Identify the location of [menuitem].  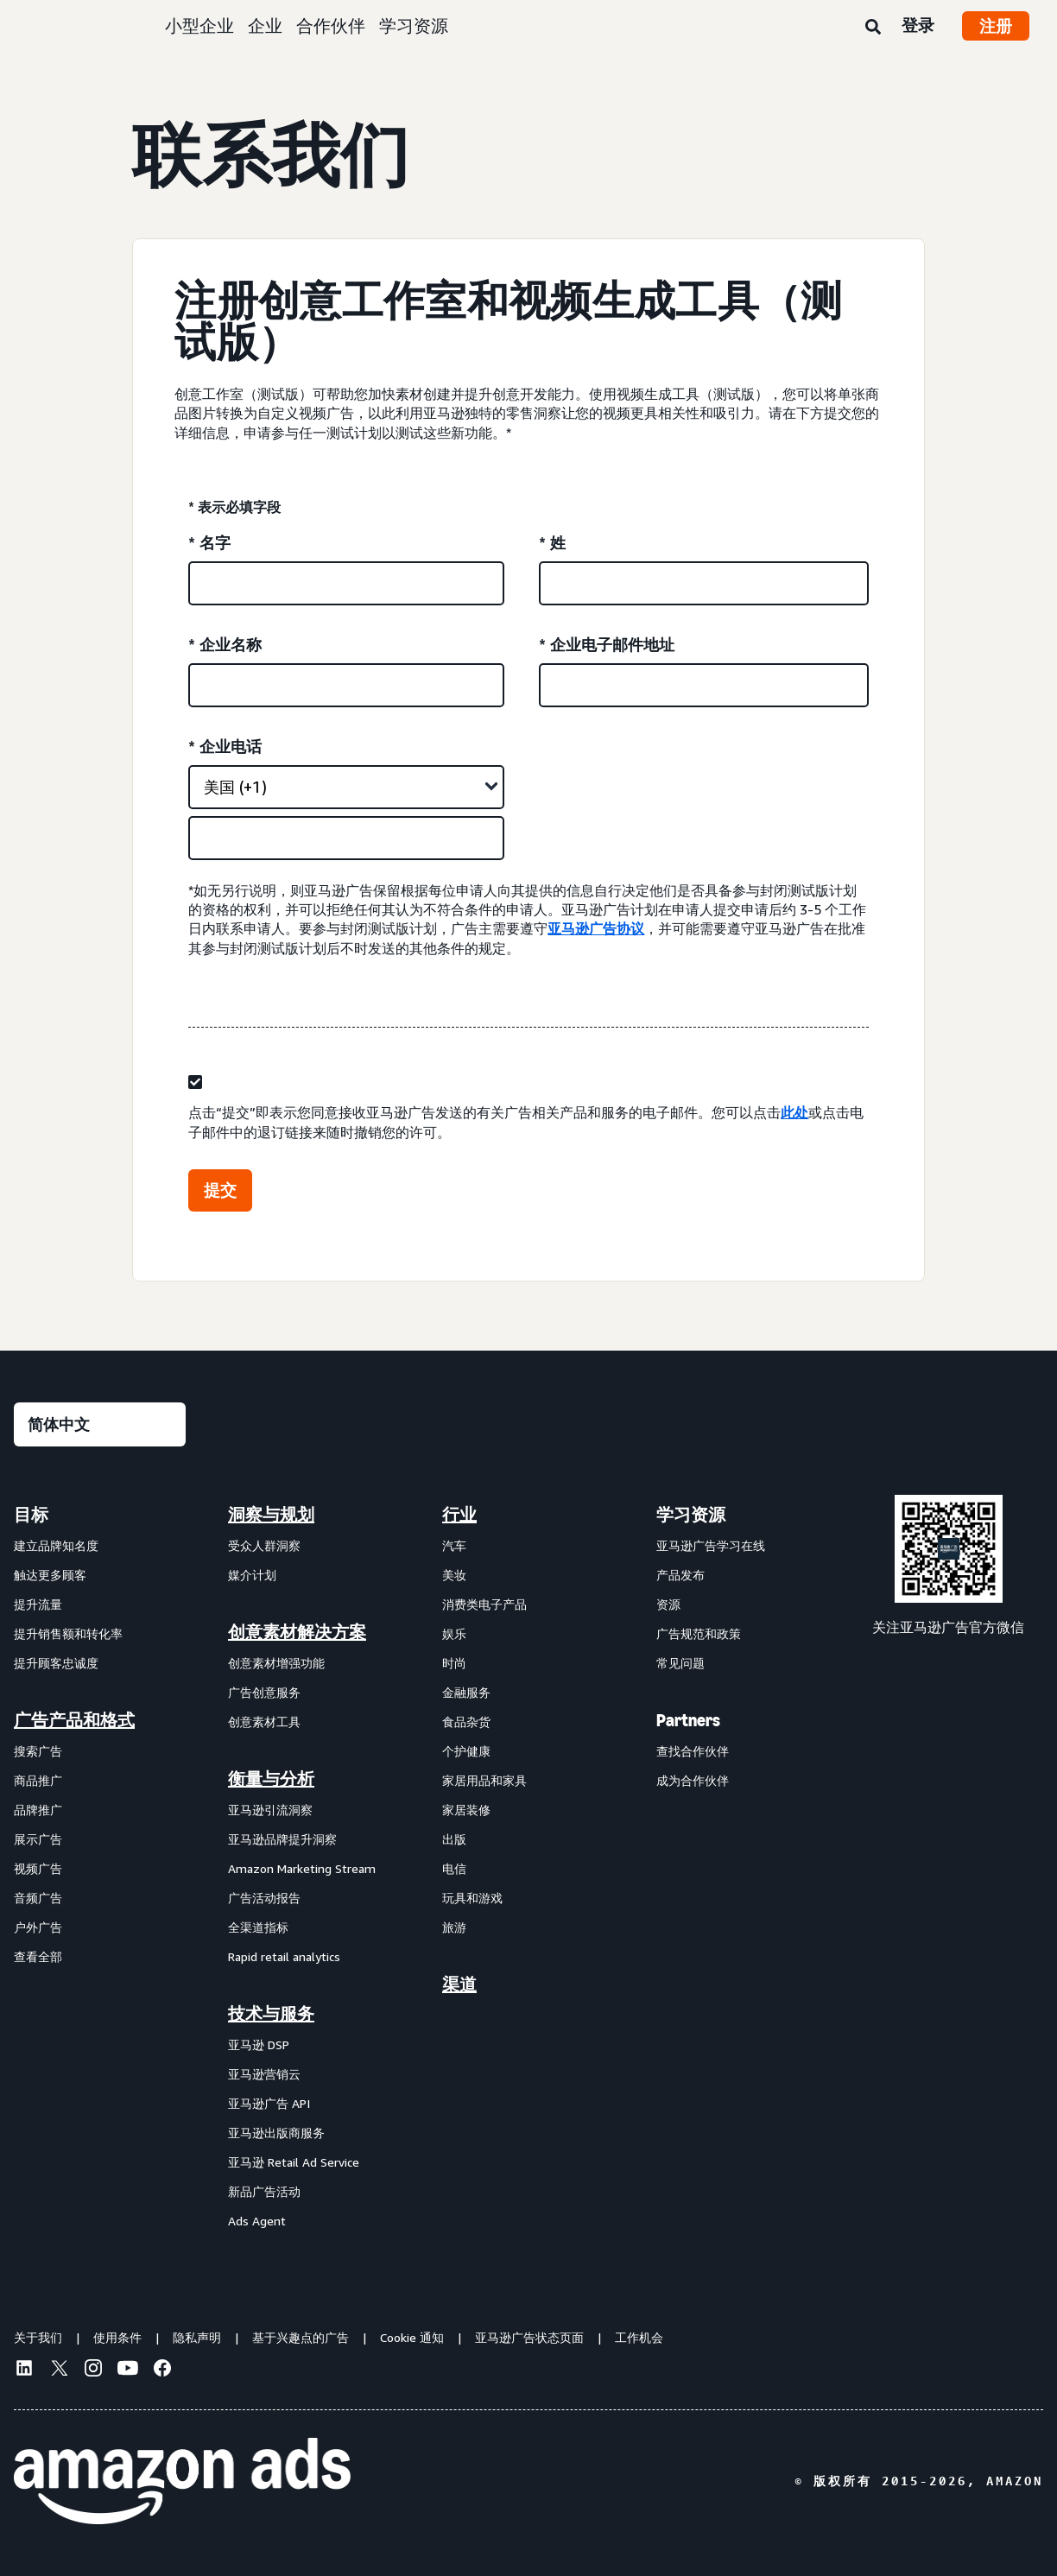
(100, 1867).